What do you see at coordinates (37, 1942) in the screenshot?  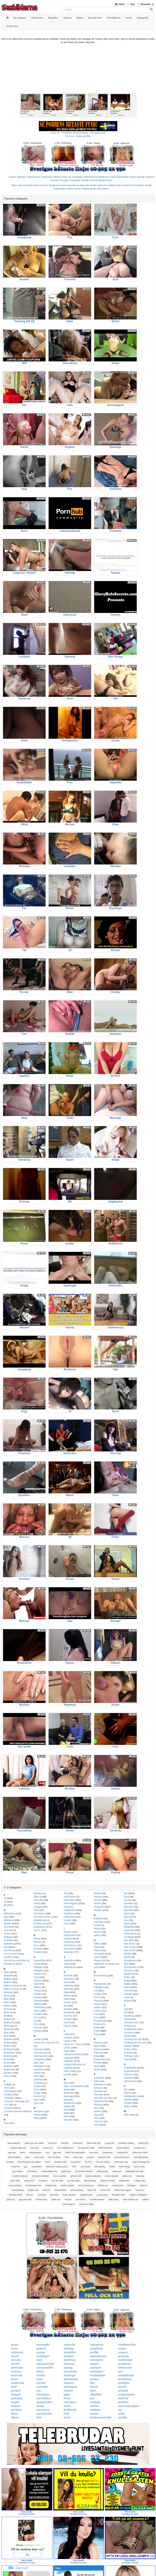 I see `Electro` at bounding box center [37, 1942].